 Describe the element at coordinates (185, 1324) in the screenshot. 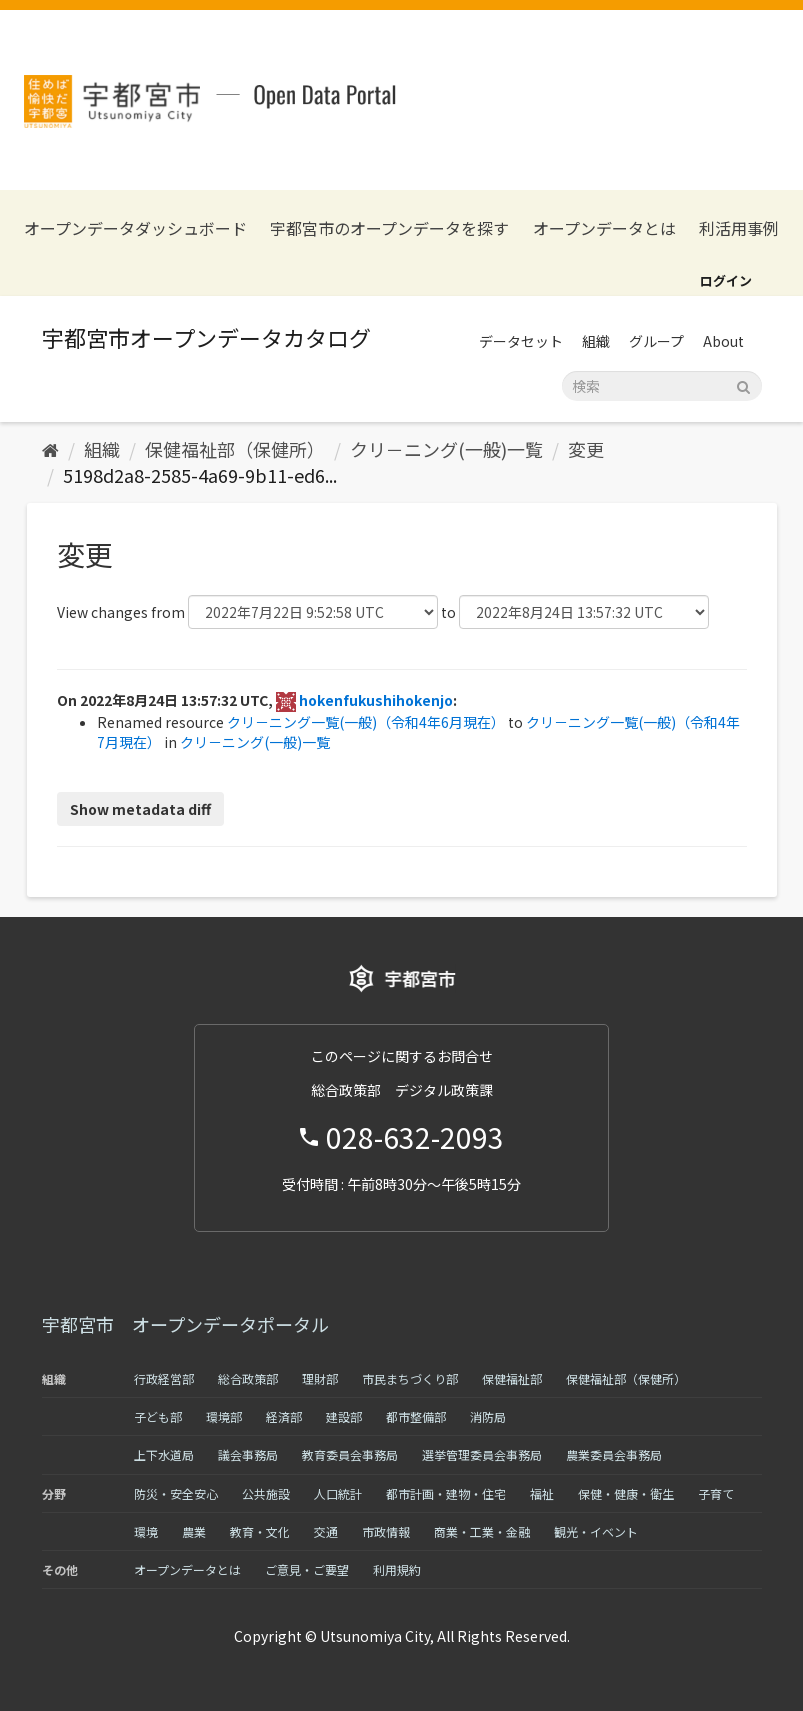

I see `宇都宮市 オープンデータポータル` at that location.